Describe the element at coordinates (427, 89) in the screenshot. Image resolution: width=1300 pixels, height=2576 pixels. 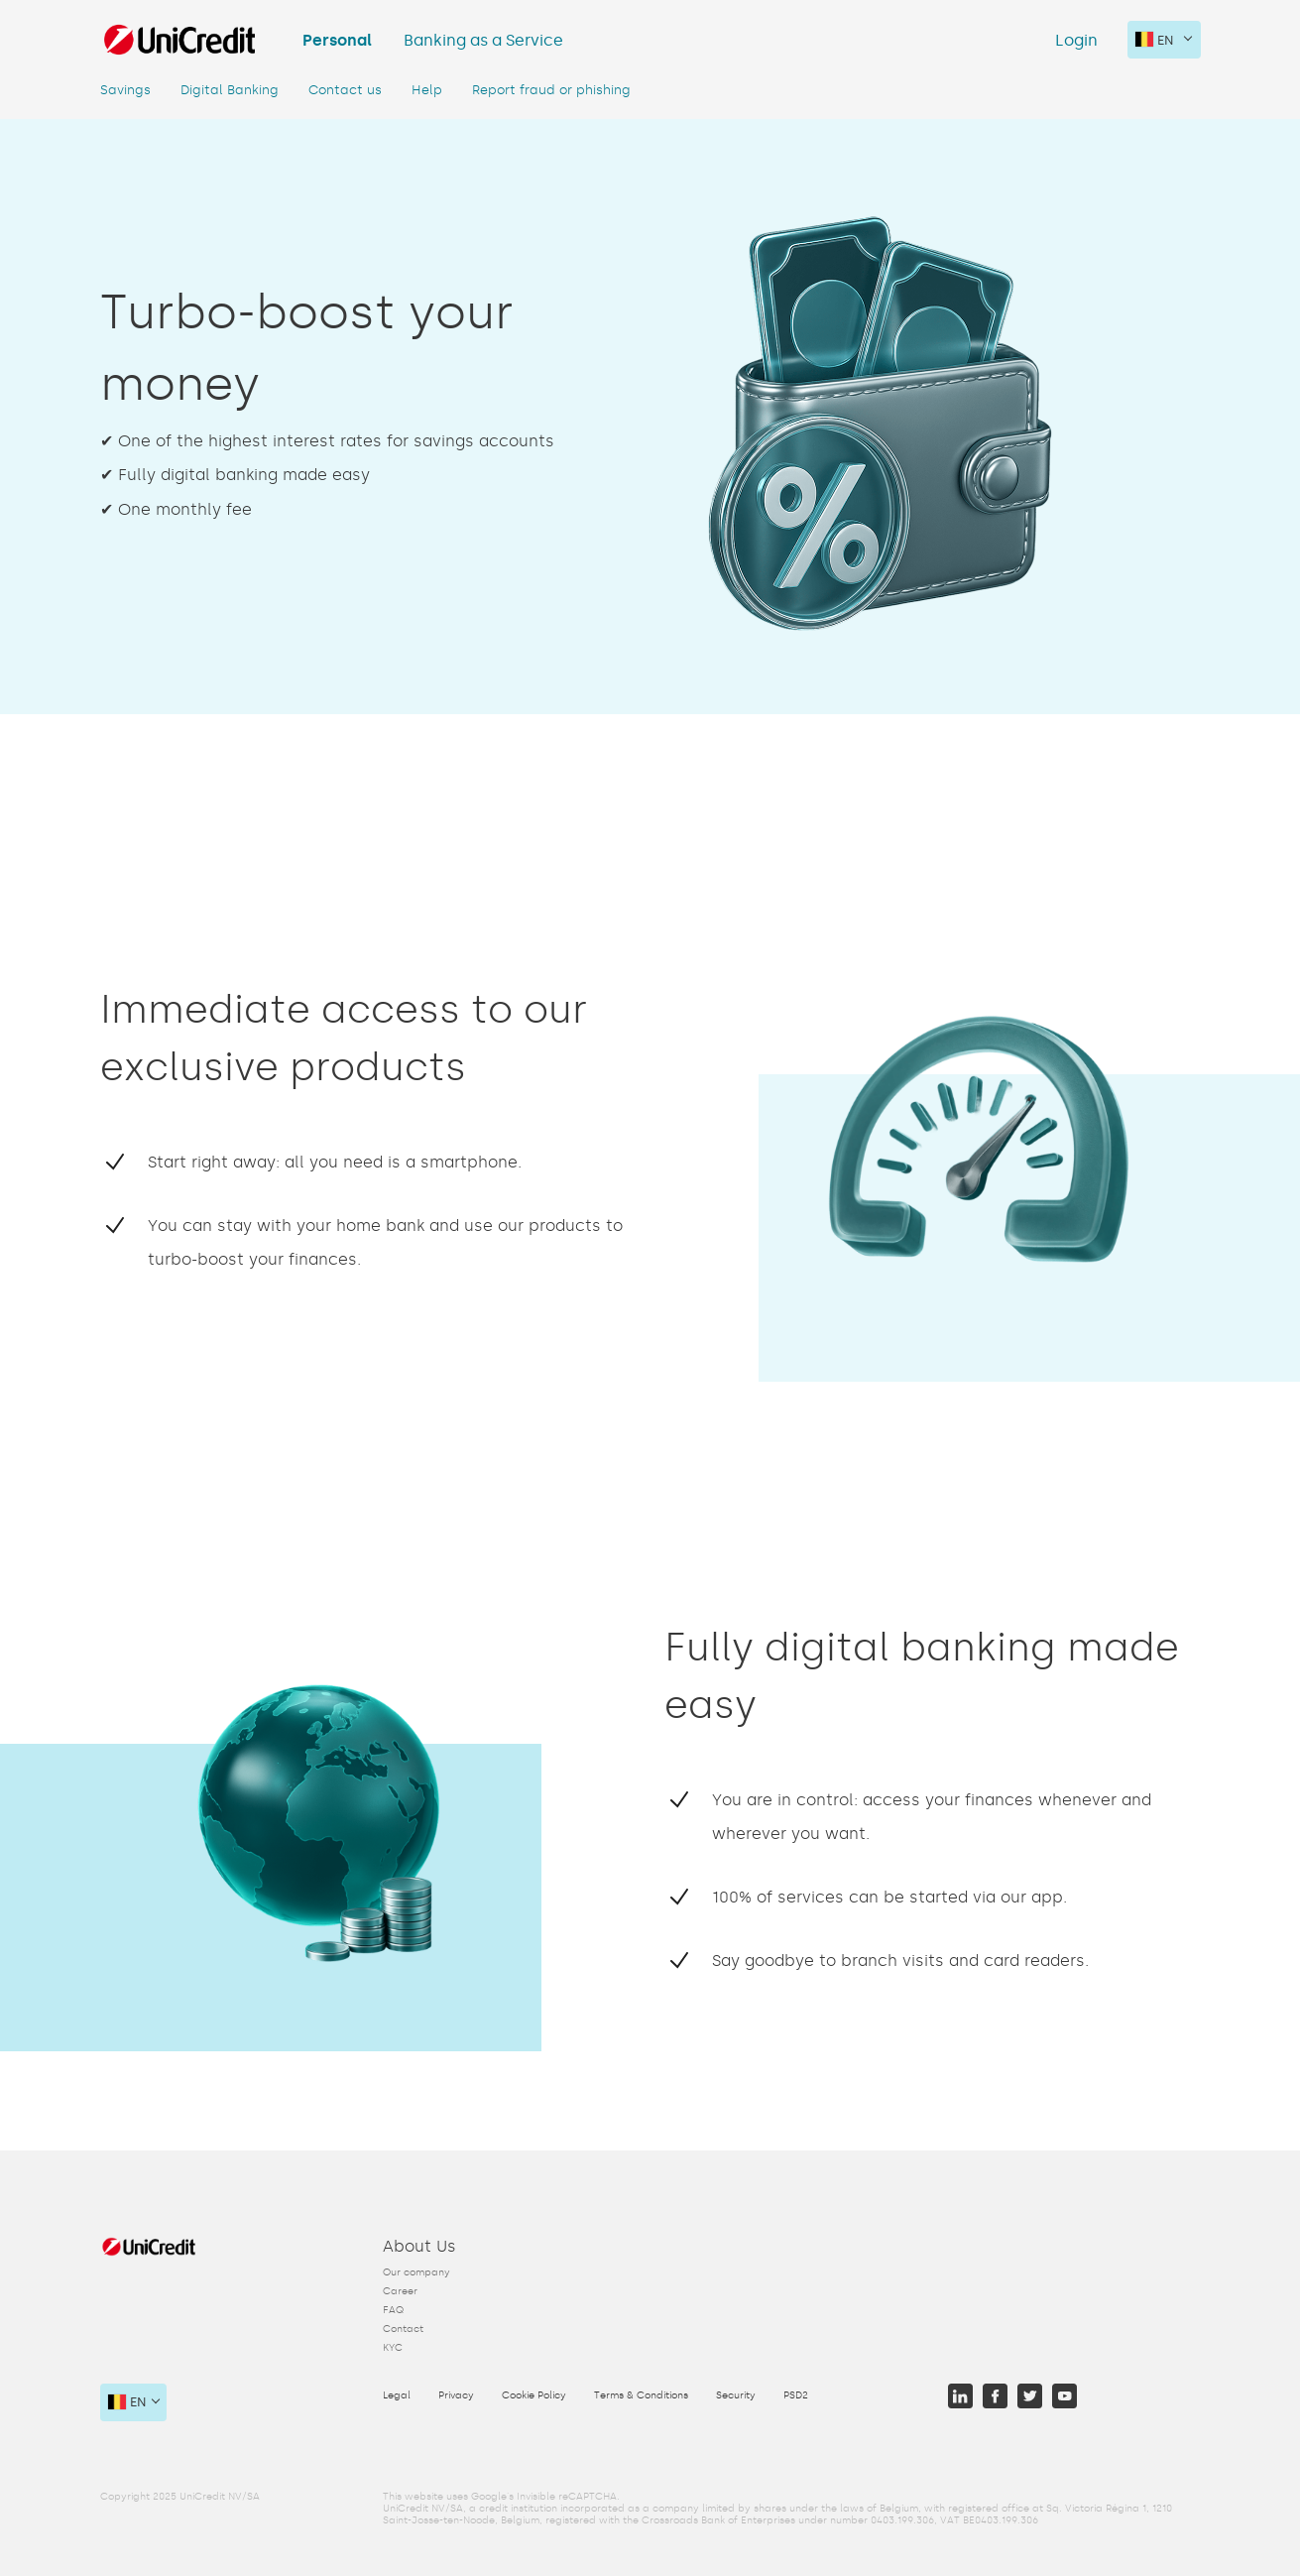
I see `Help` at that location.